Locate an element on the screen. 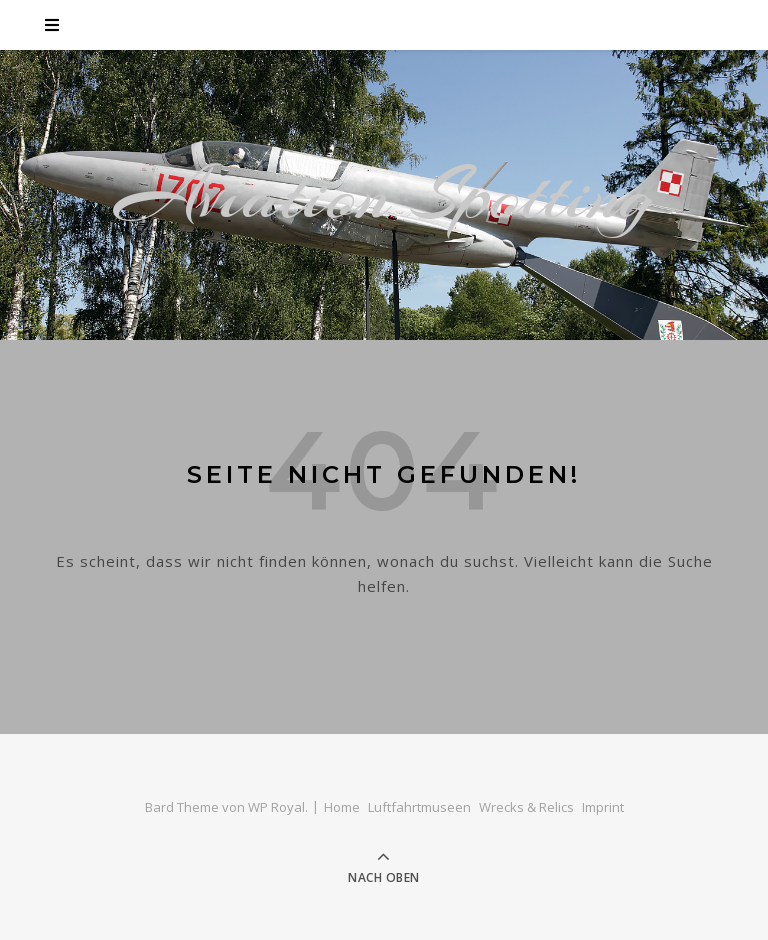 This screenshot has width=768, height=940. Wrecks & Relics is located at coordinates (526, 807).